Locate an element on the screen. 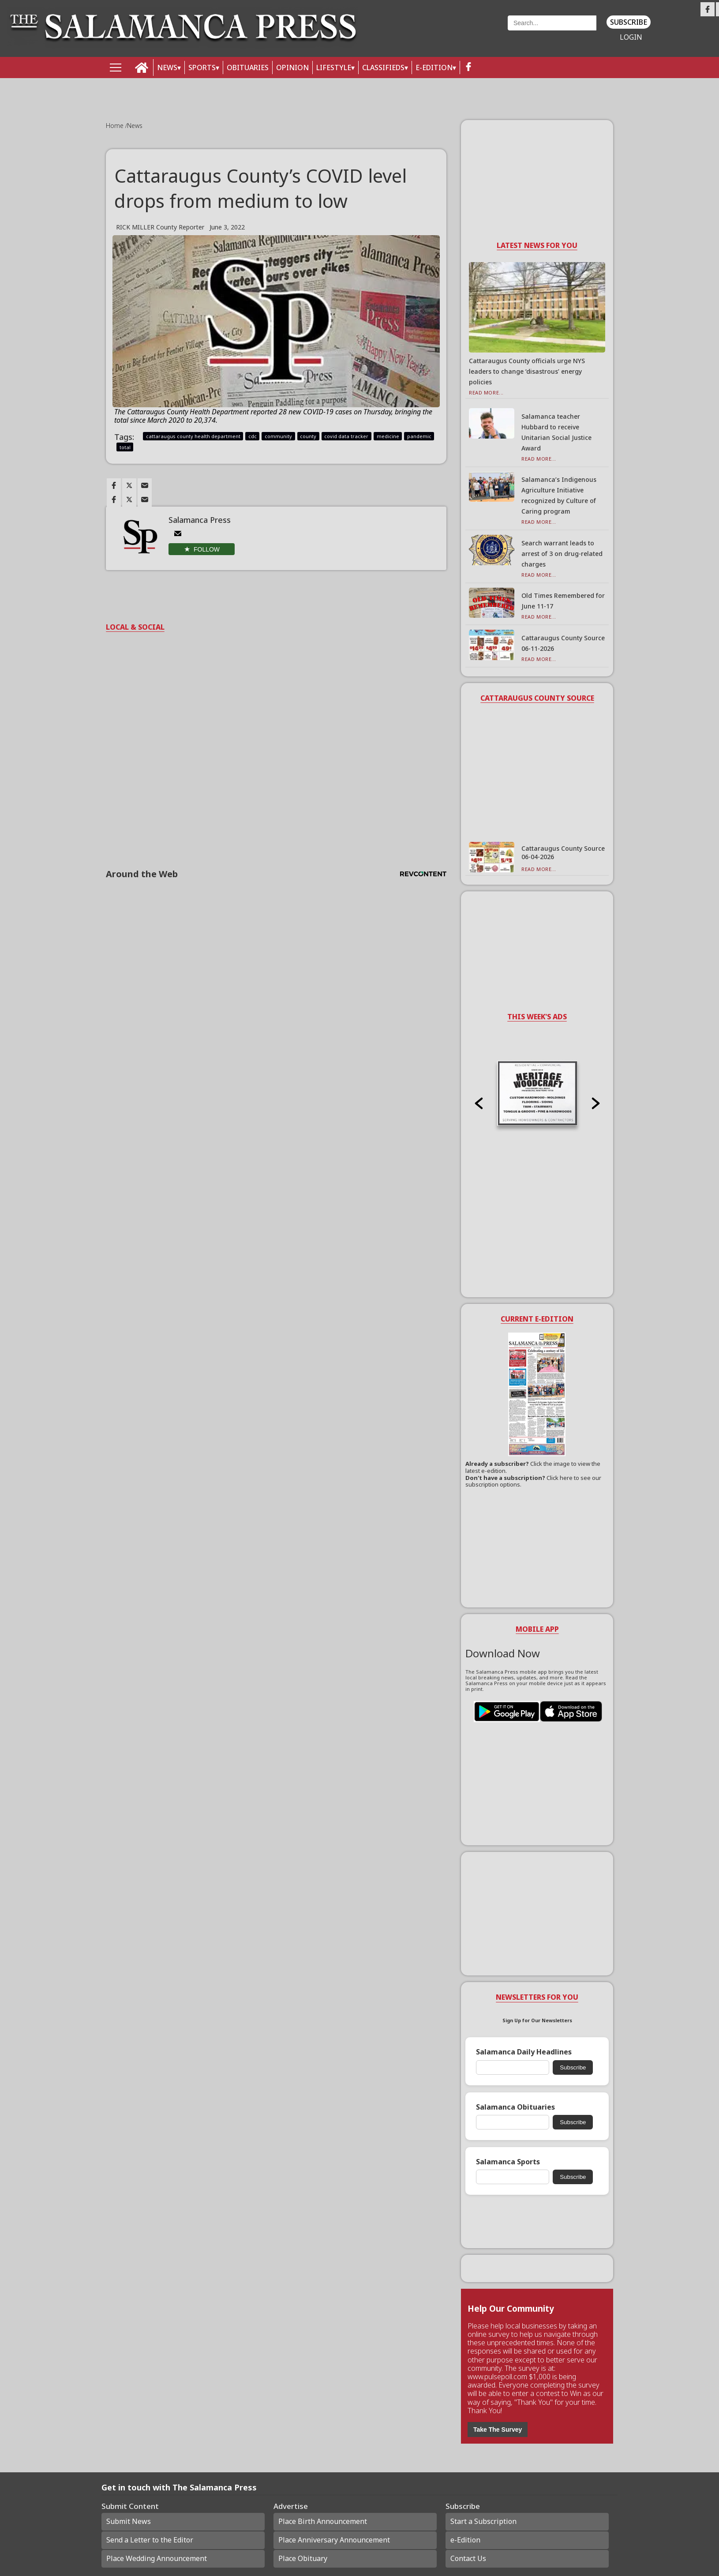 The image size is (719, 2576). [Link to page in twitter] is located at coordinates (129, 485).